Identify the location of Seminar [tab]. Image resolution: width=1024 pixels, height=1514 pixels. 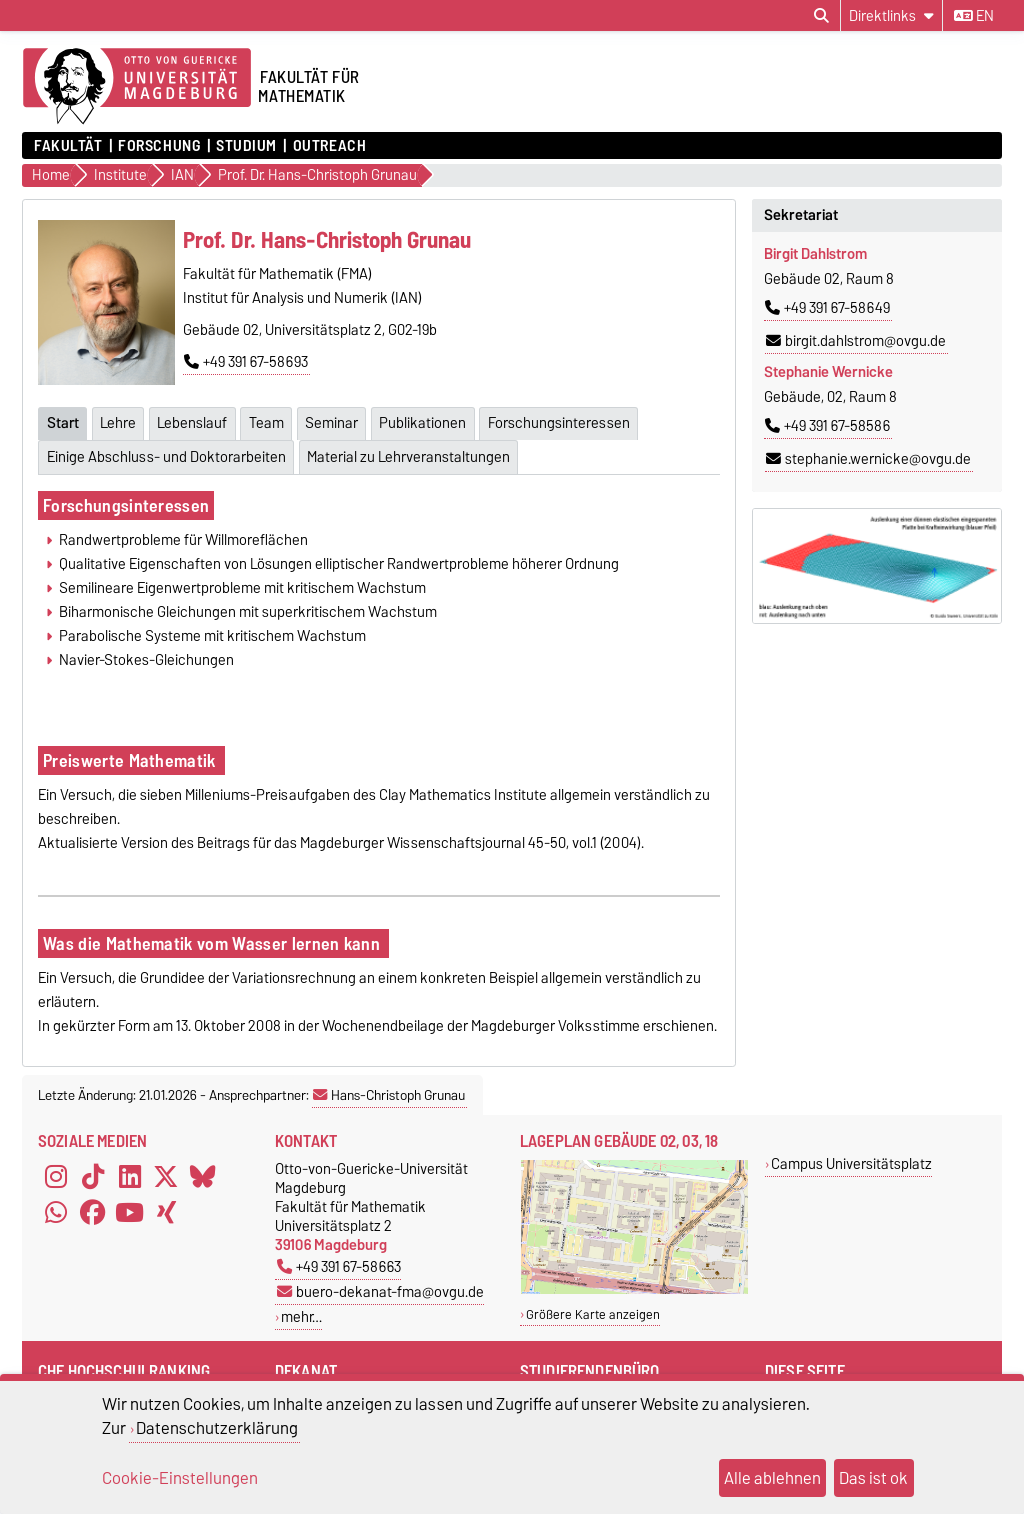
(331, 423).